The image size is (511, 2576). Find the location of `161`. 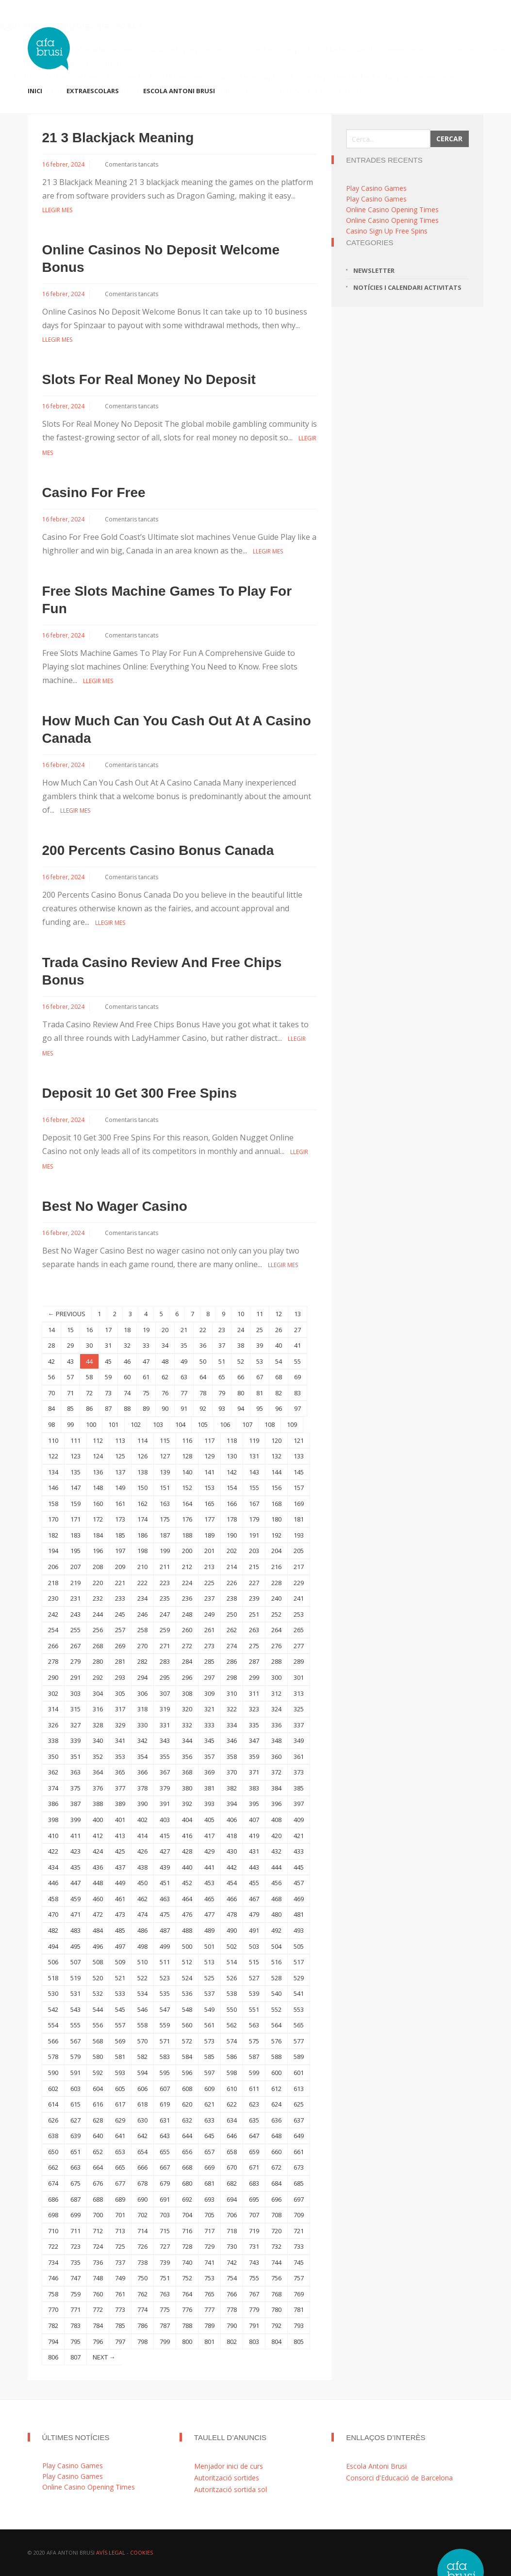

161 is located at coordinates (120, 1503).